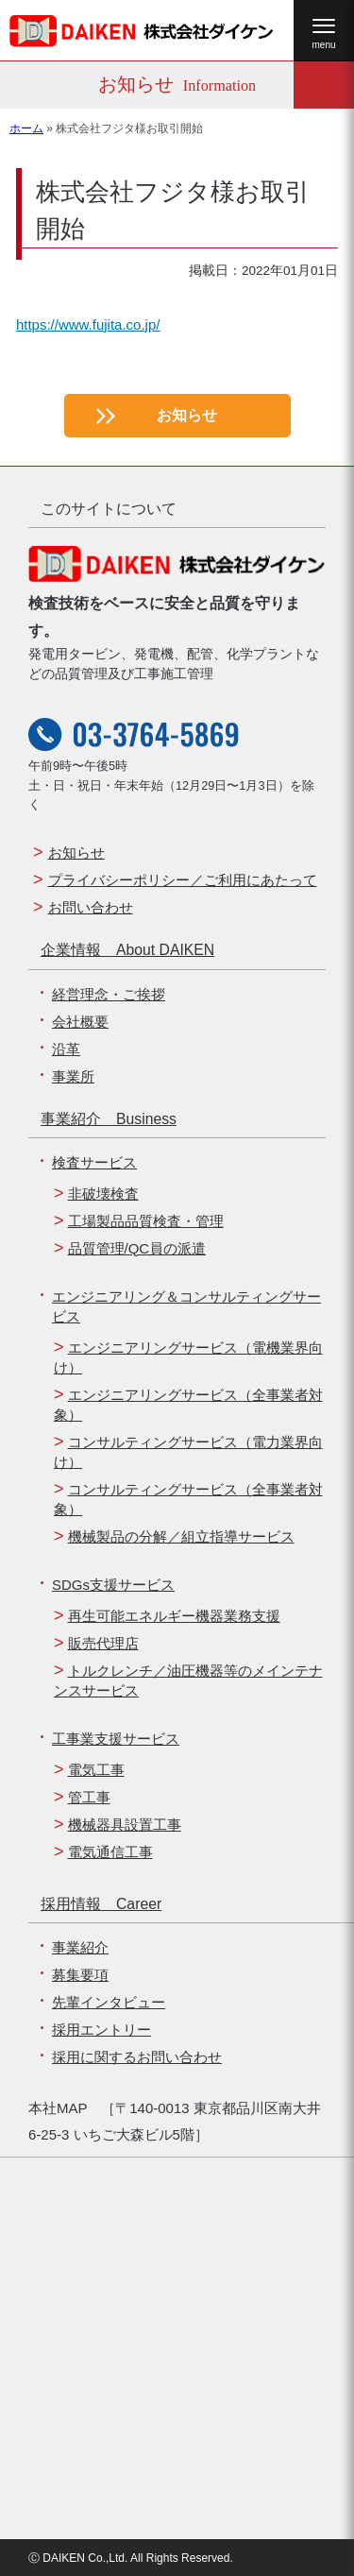  What do you see at coordinates (101, 2030) in the screenshot?
I see `採用エントリー` at bounding box center [101, 2030].